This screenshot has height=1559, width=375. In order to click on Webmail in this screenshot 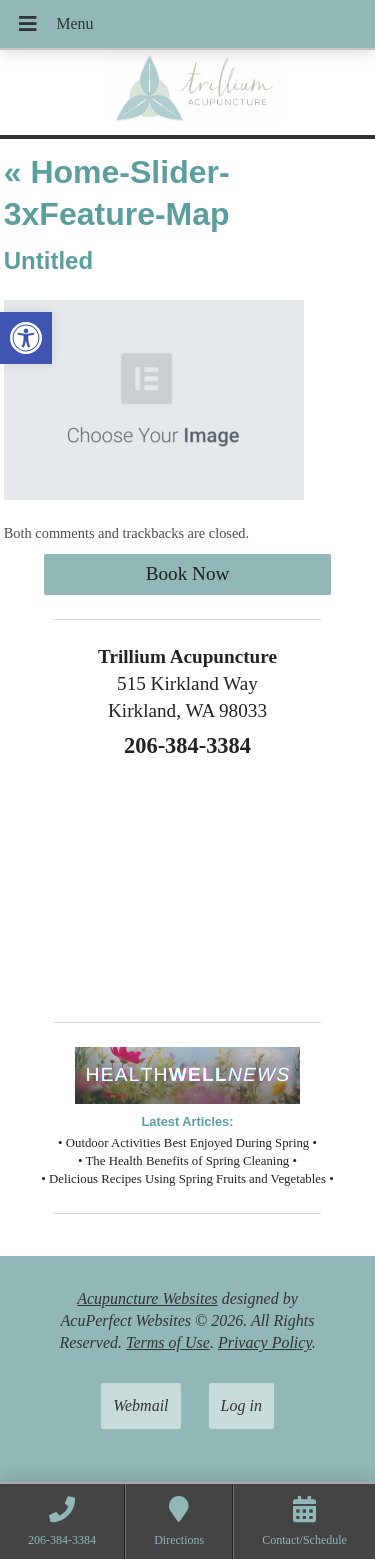, I will do `click(140, 1405)`.